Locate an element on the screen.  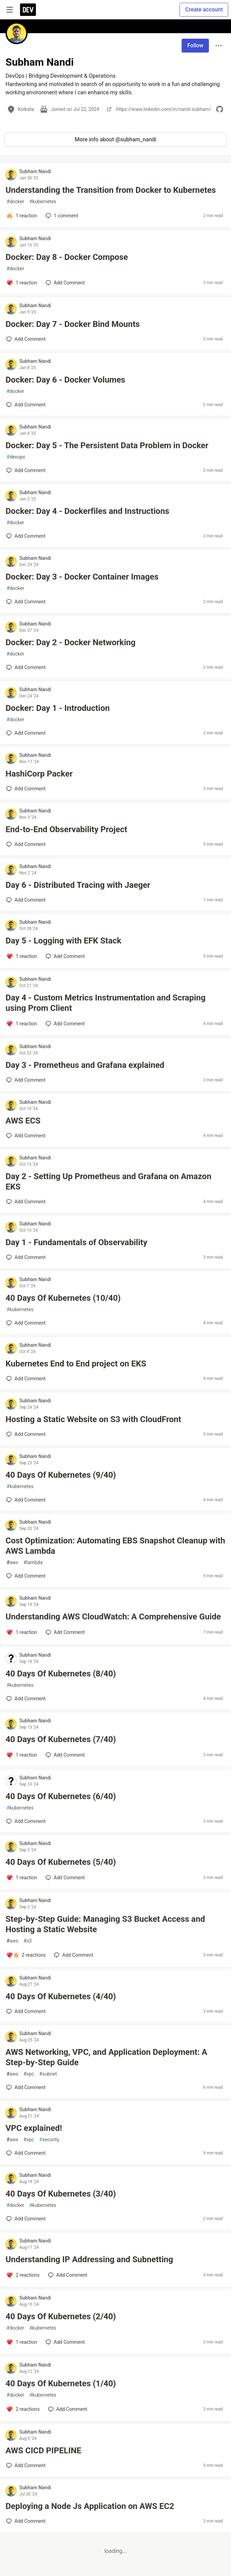
subnet is located at coordinates (48, 2074).